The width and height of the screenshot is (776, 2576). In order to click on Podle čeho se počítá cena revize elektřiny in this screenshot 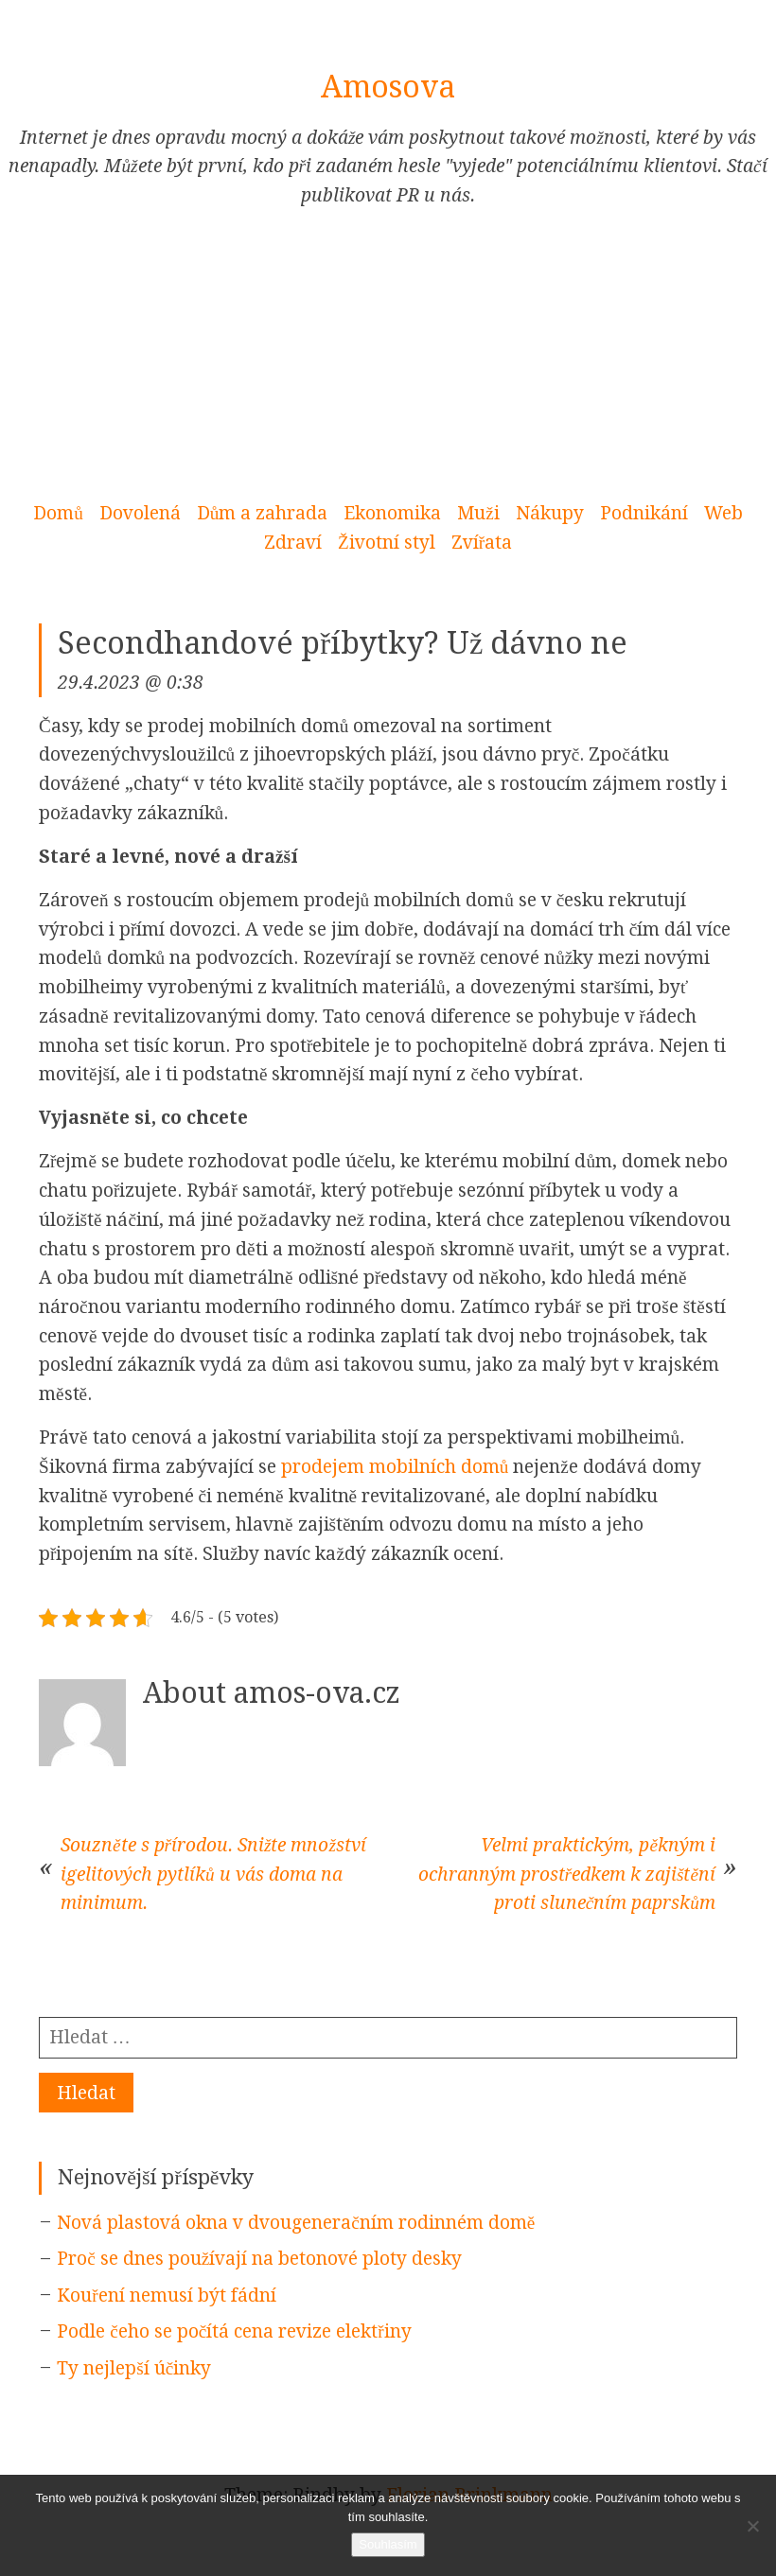, I will do `click(234, 2331)`.